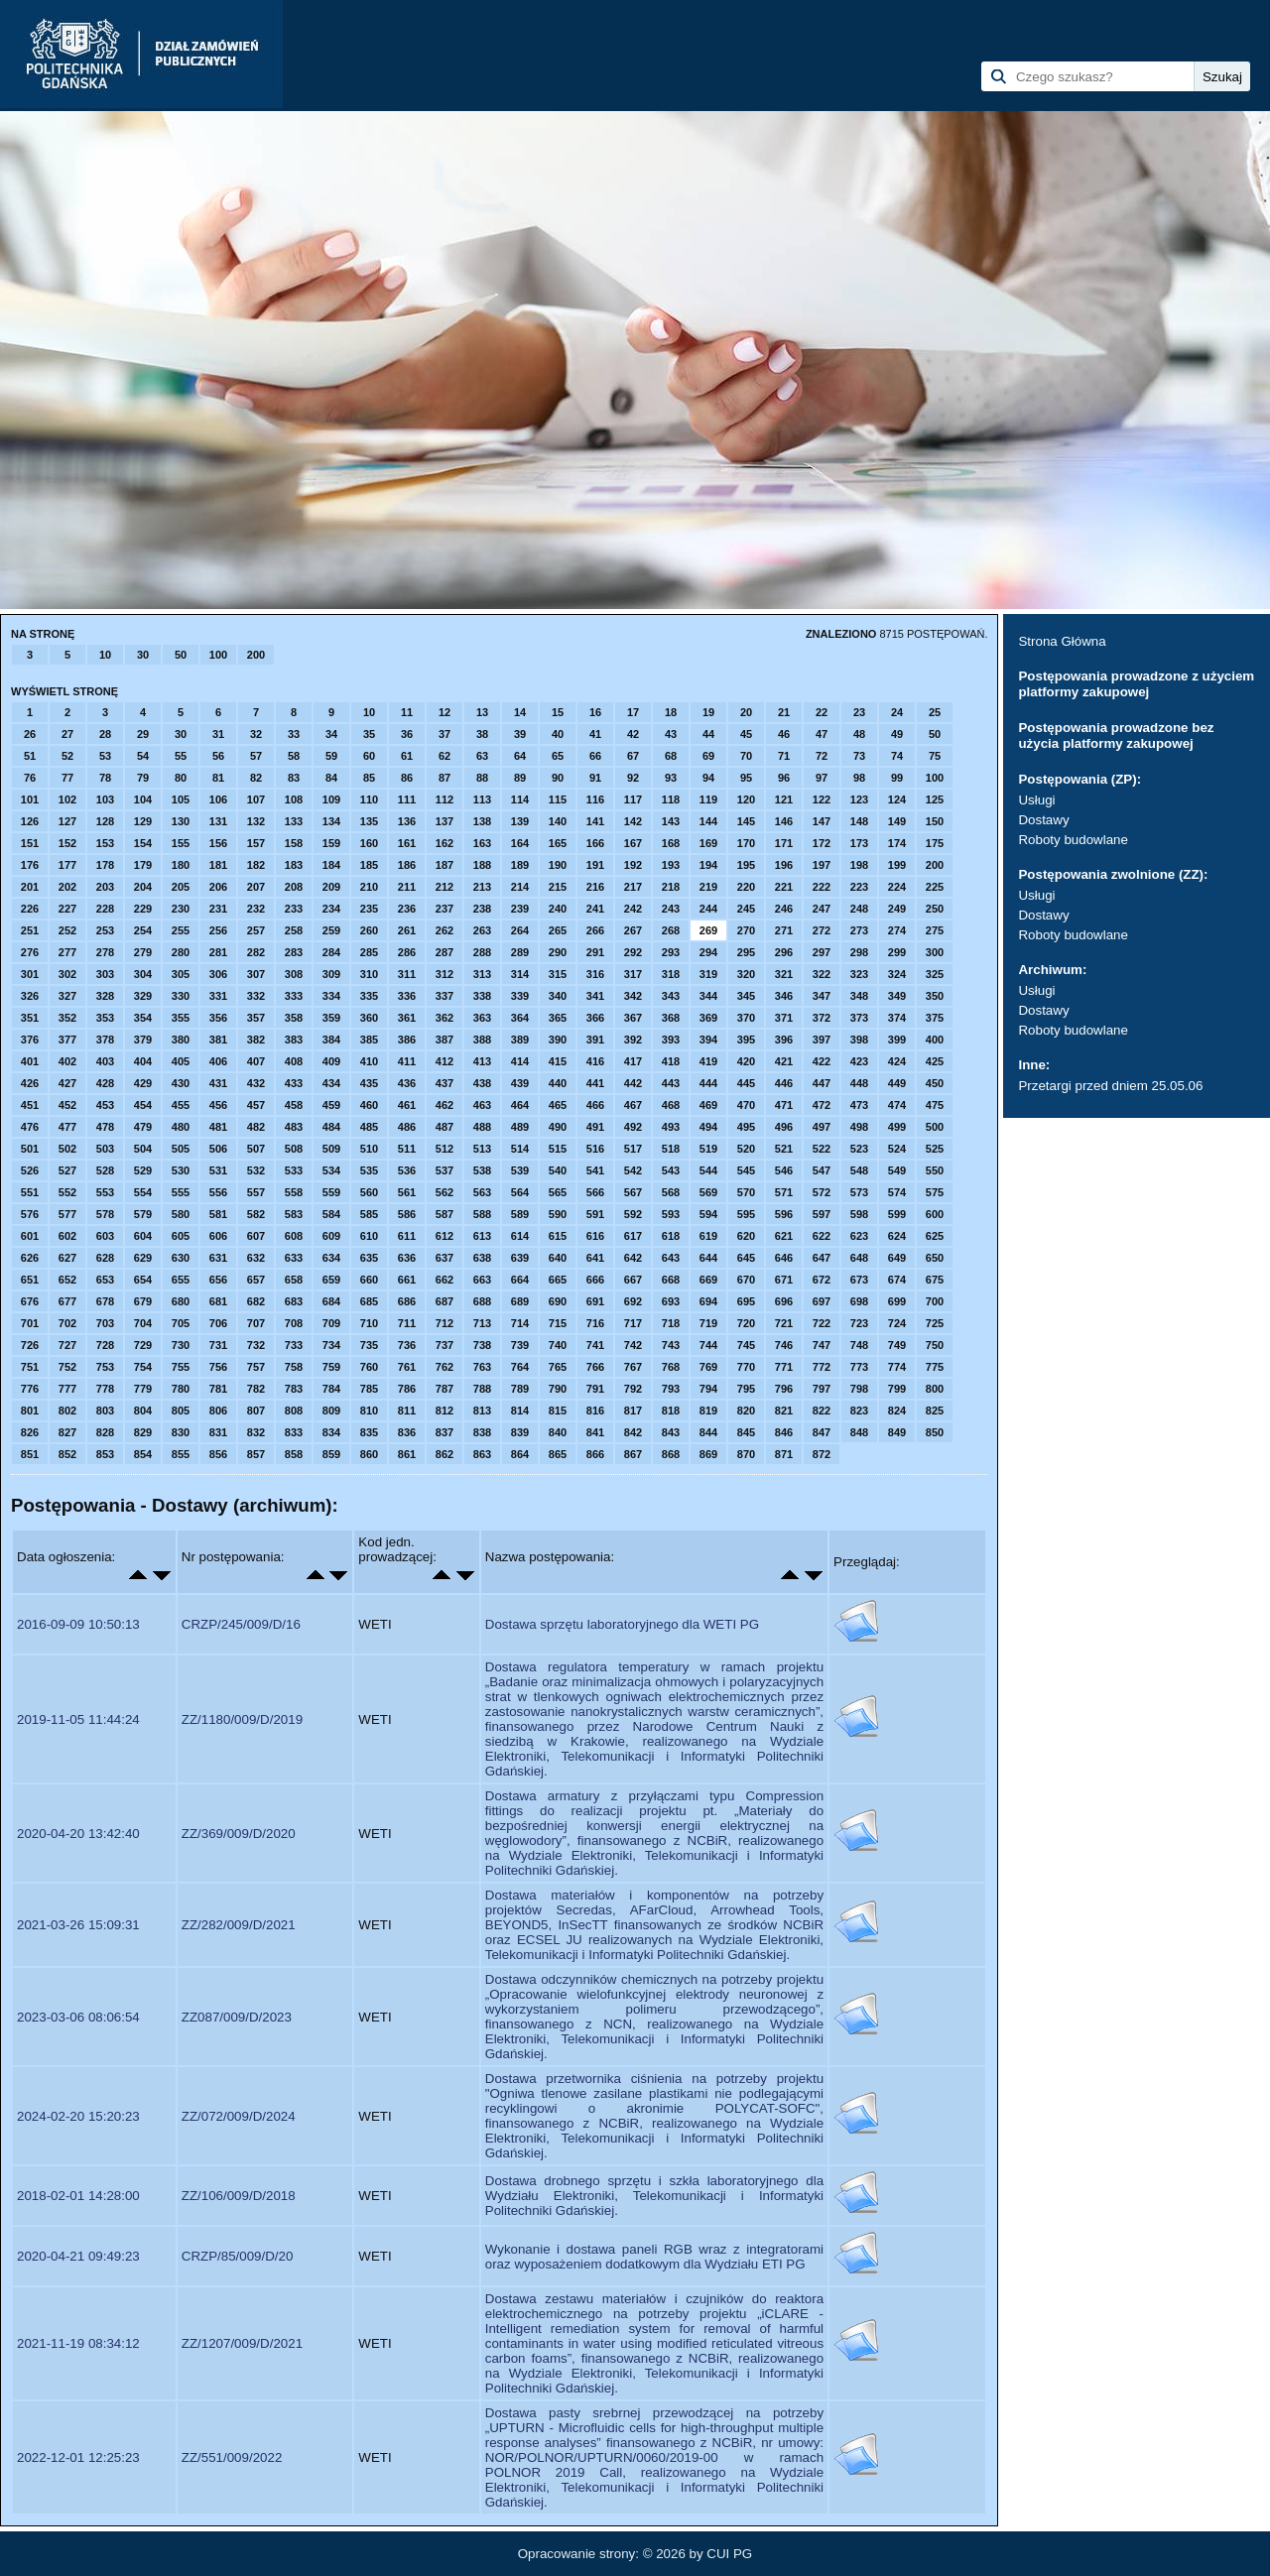 Image resolution: width=1270 pixels, height=2576 pixels. What do you see at coordinates (784, 1323) in the screenshot?
I see `721` at bounding box center [784, 1323].